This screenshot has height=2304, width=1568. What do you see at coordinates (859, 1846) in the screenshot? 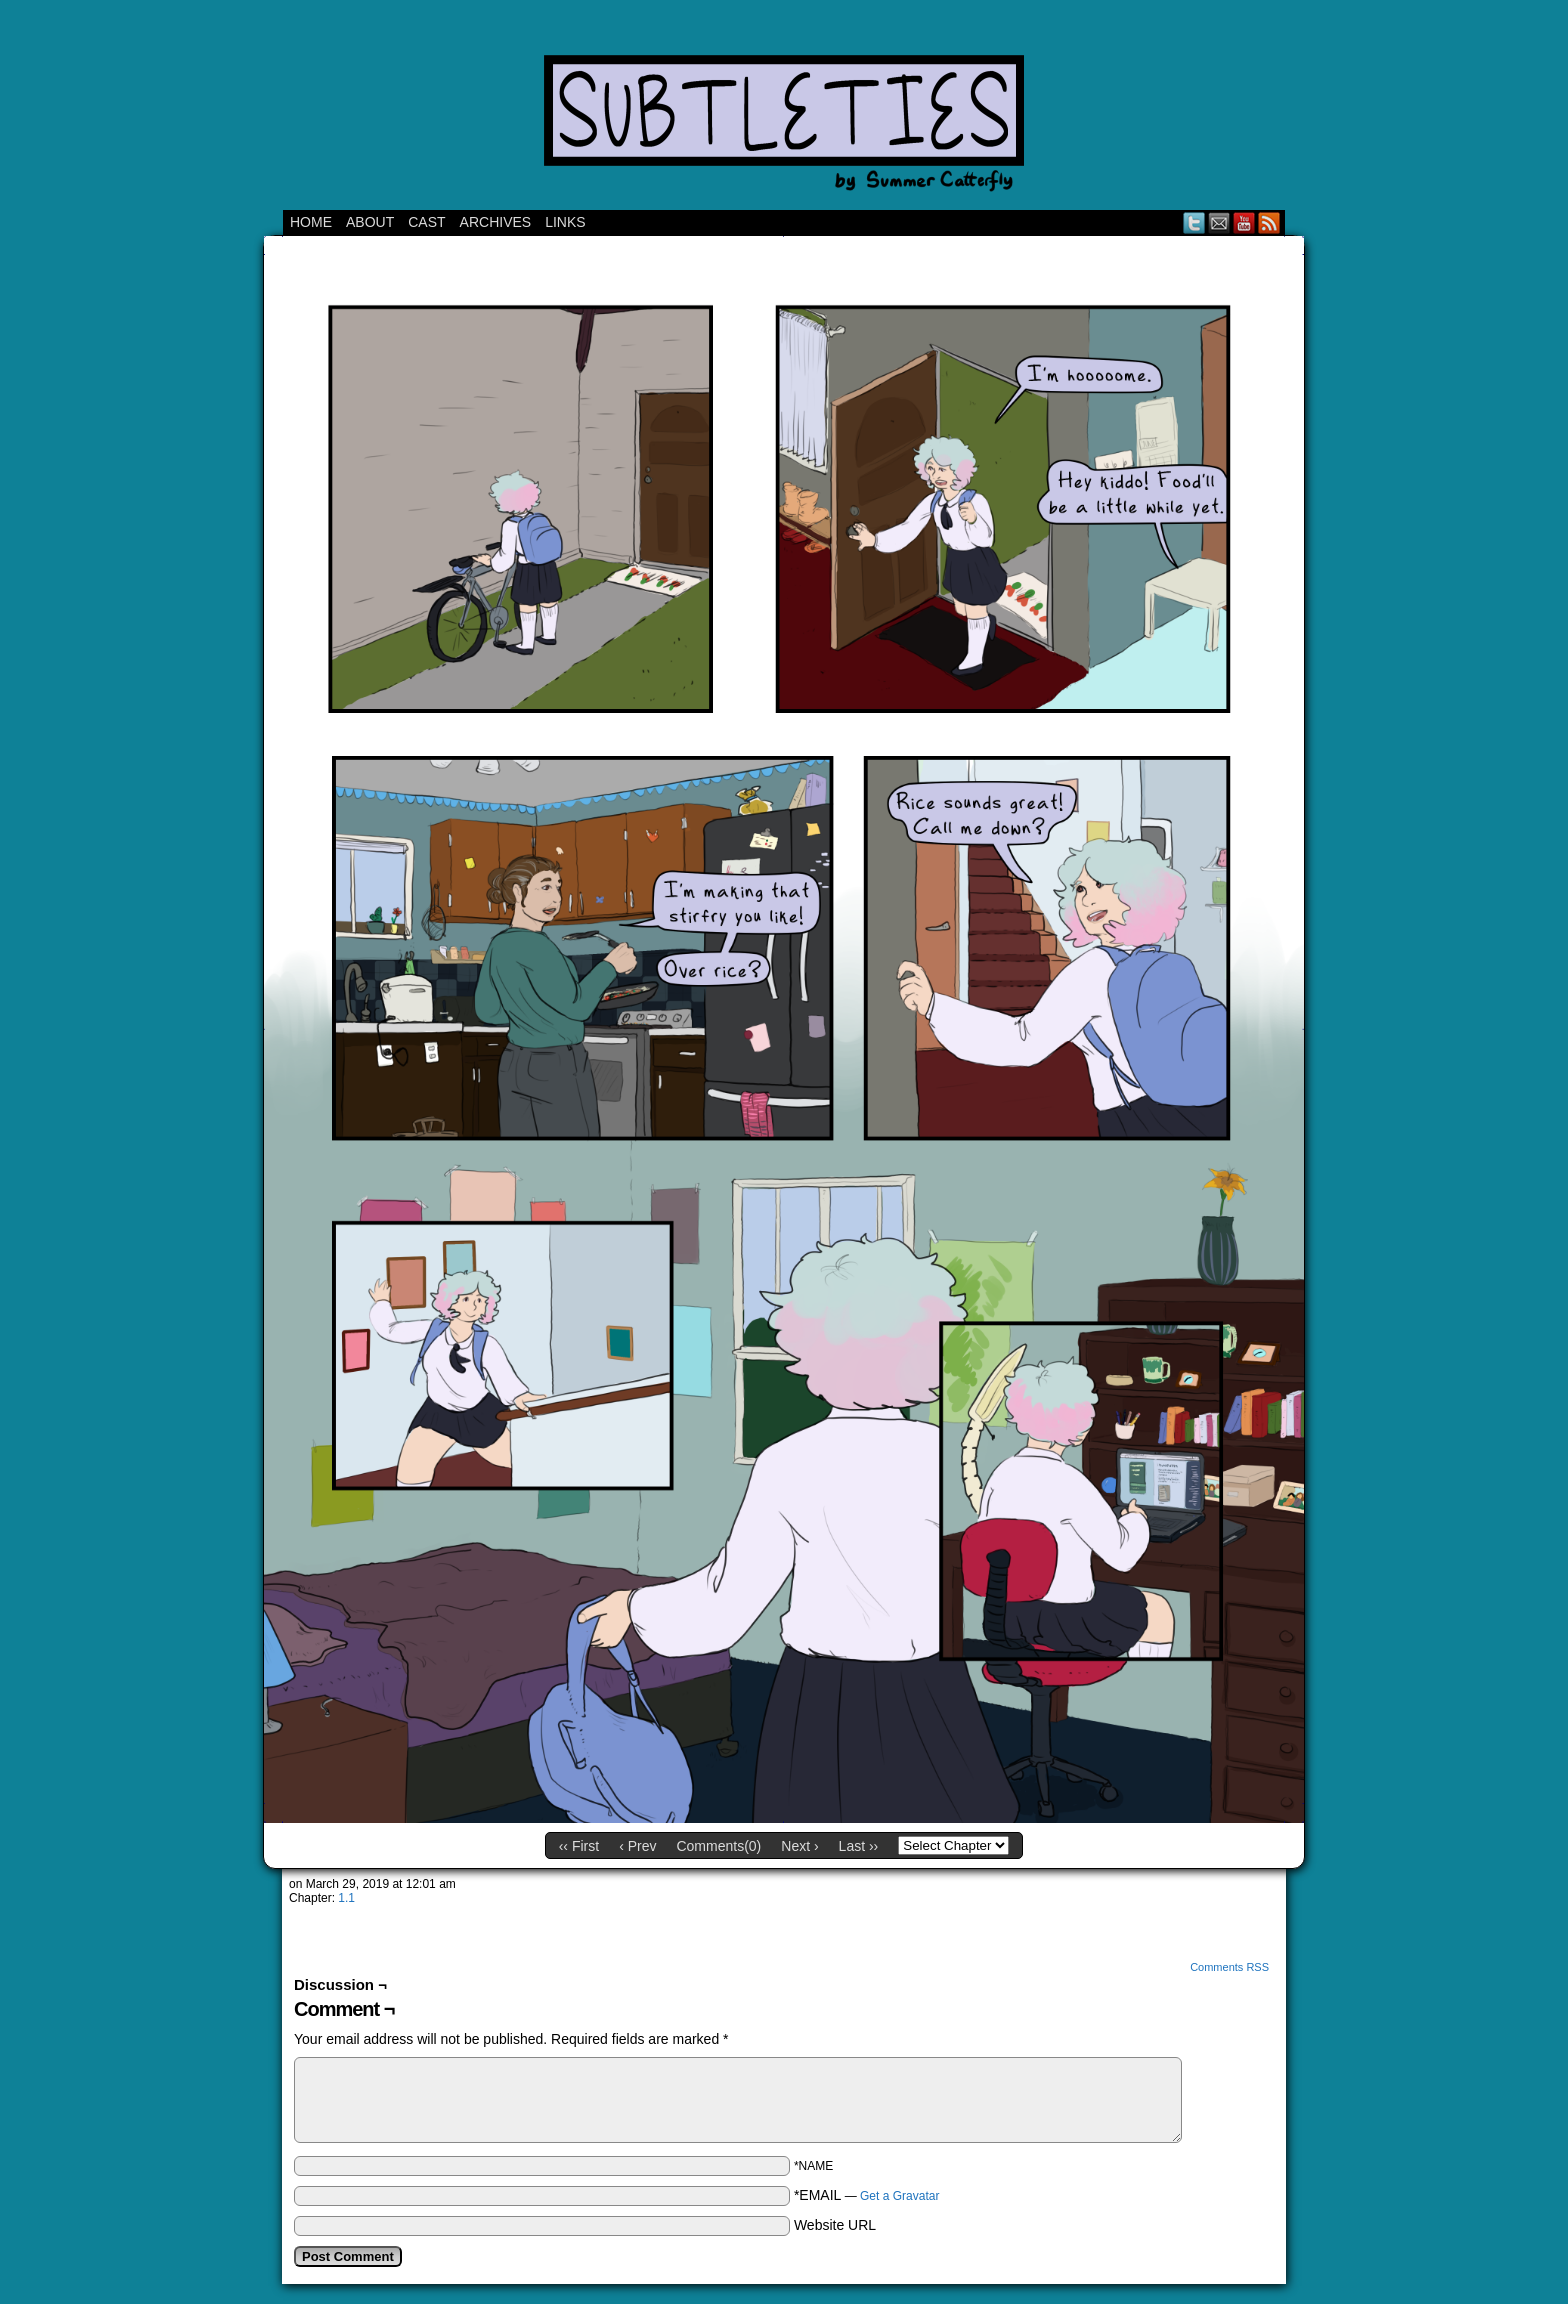
I see `Last ››` at bounding box center [859, 1846].